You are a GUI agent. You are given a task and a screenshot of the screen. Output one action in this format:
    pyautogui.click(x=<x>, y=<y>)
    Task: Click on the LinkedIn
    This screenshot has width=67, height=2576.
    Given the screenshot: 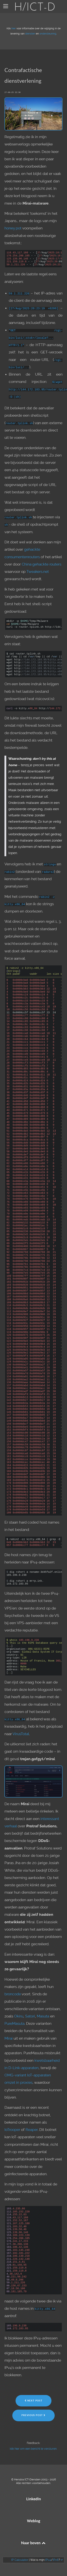 What is the action you would take?
    pyautogui.click(x=33, y=2499)
    